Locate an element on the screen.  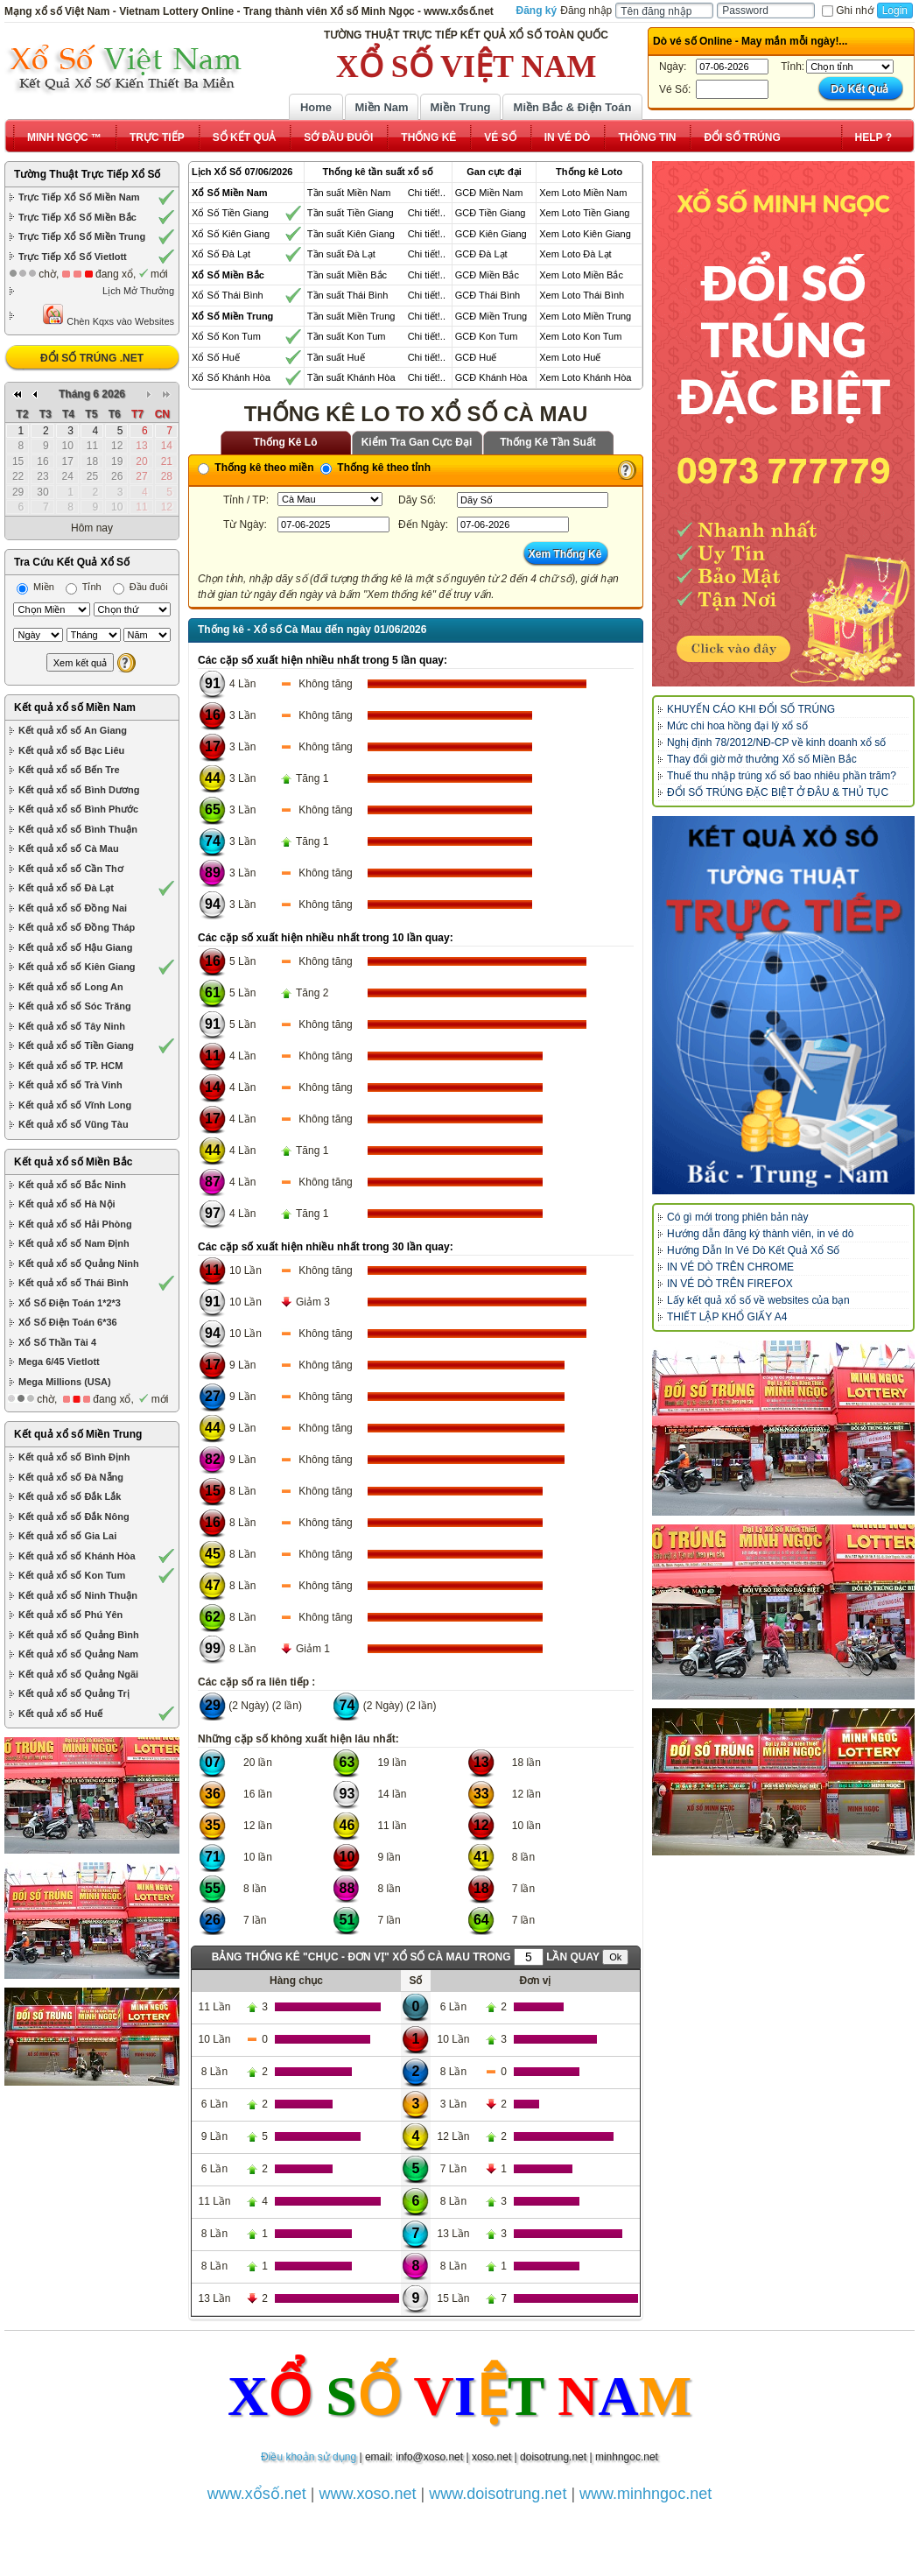
Tần suất Miền Bắc is located at coordinates (347, 275).